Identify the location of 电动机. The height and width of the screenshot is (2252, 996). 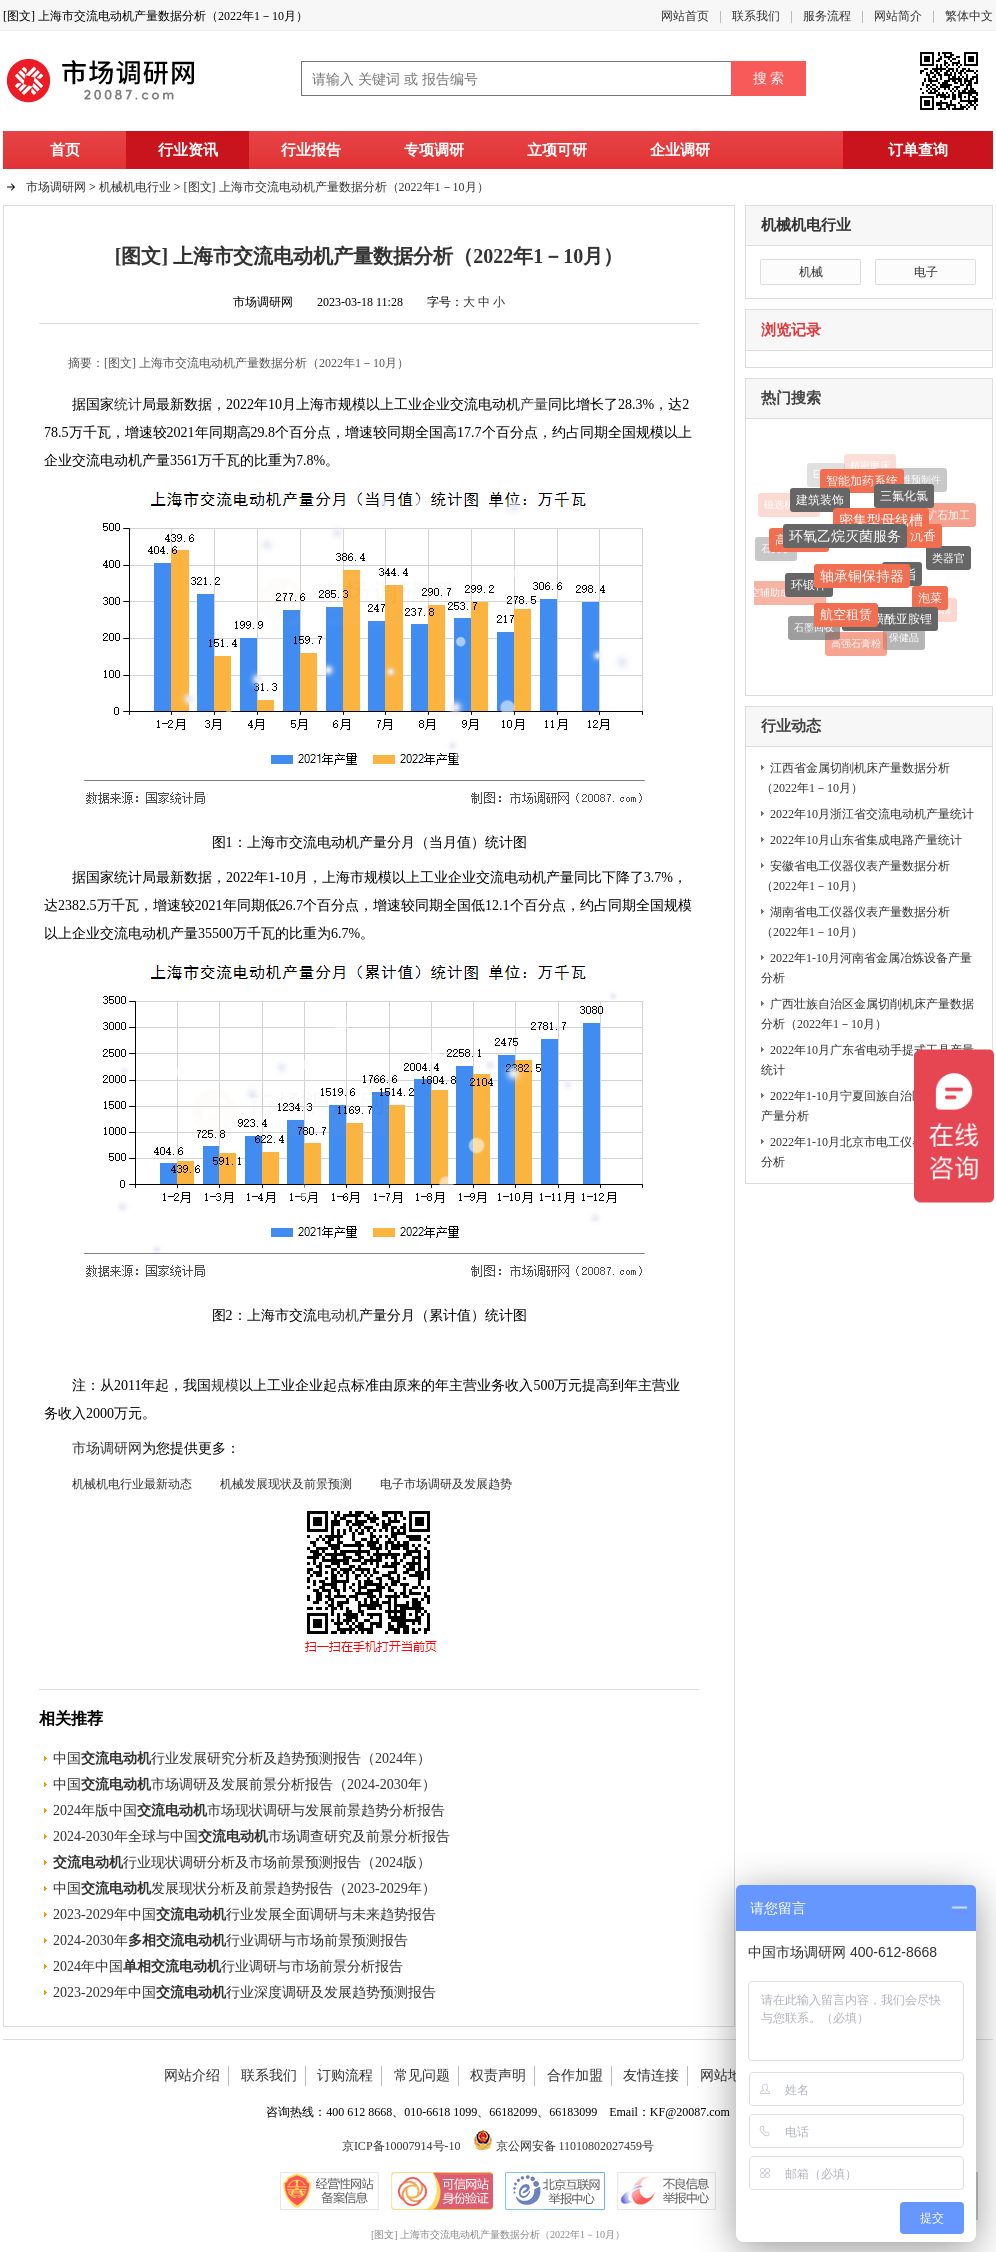
(338, 1315).